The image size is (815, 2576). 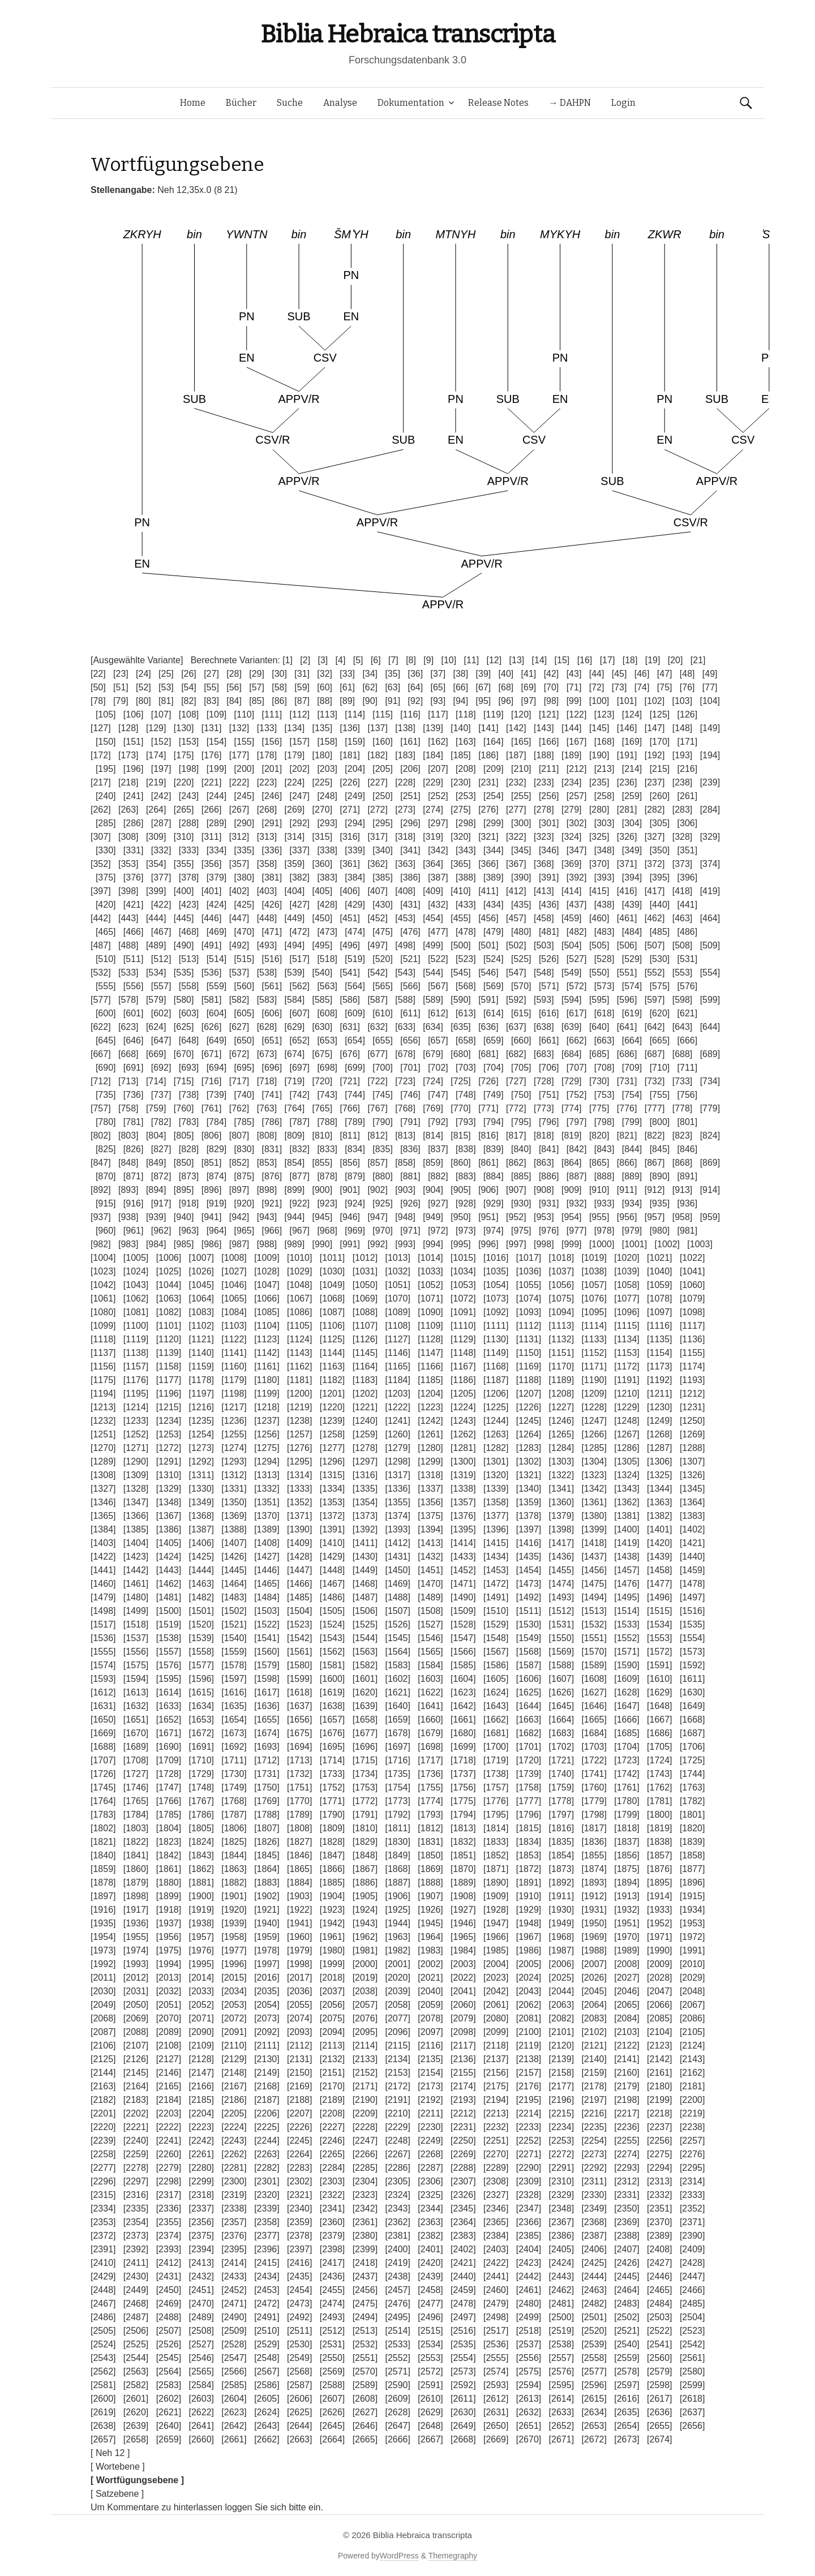 What do you see at coordinates (659, 1488) in the screenshot?
I see `[1344]` at bounding box center [659, 1488].